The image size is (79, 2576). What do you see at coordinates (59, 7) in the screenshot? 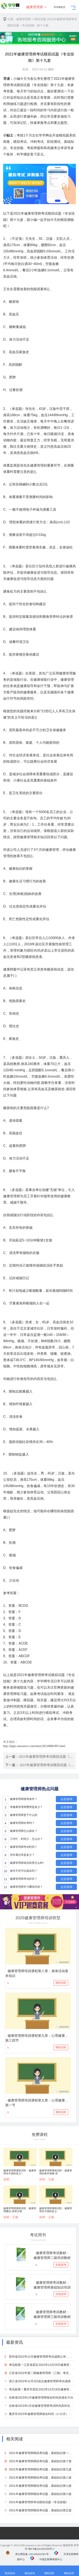
I see `学学网首页` at bounding box center [59, 7].